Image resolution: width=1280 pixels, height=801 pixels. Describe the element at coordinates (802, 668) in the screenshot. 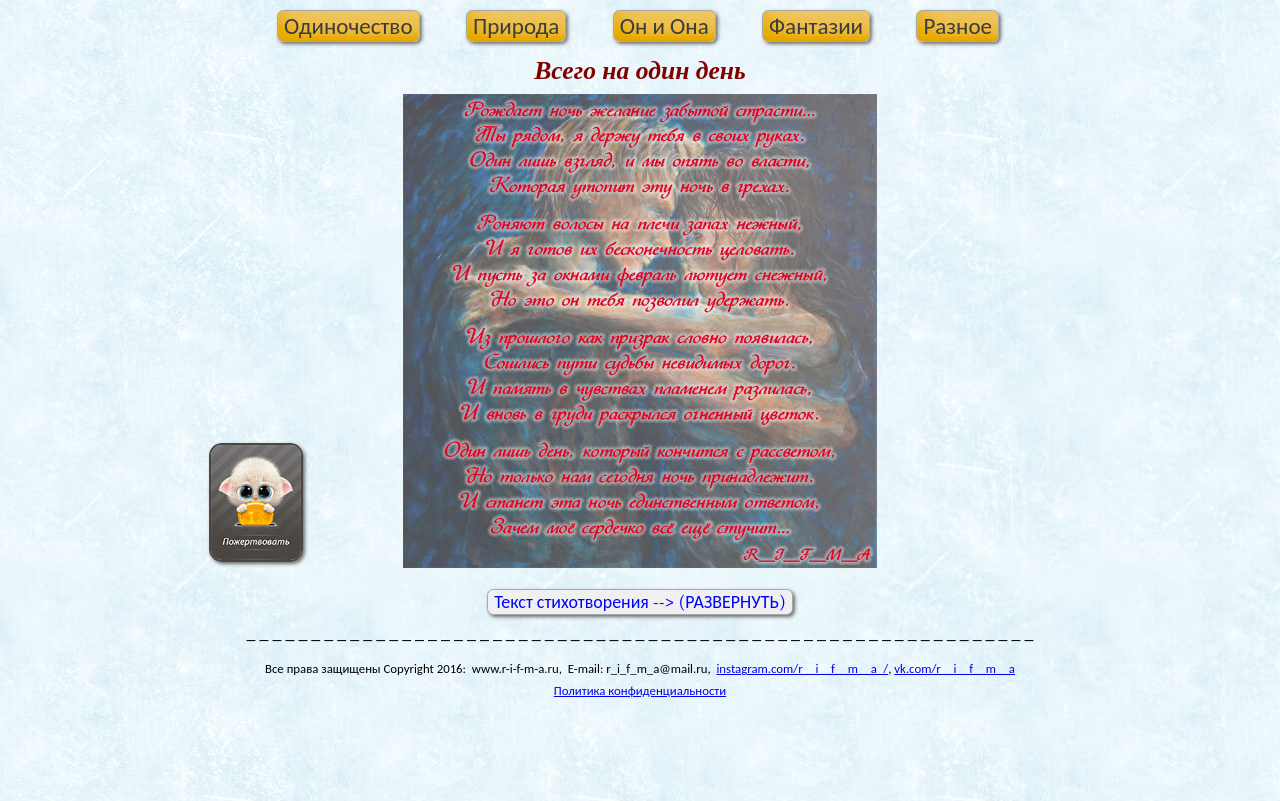

I see `instagram.com/r__i__f__m__a_/` at that location.